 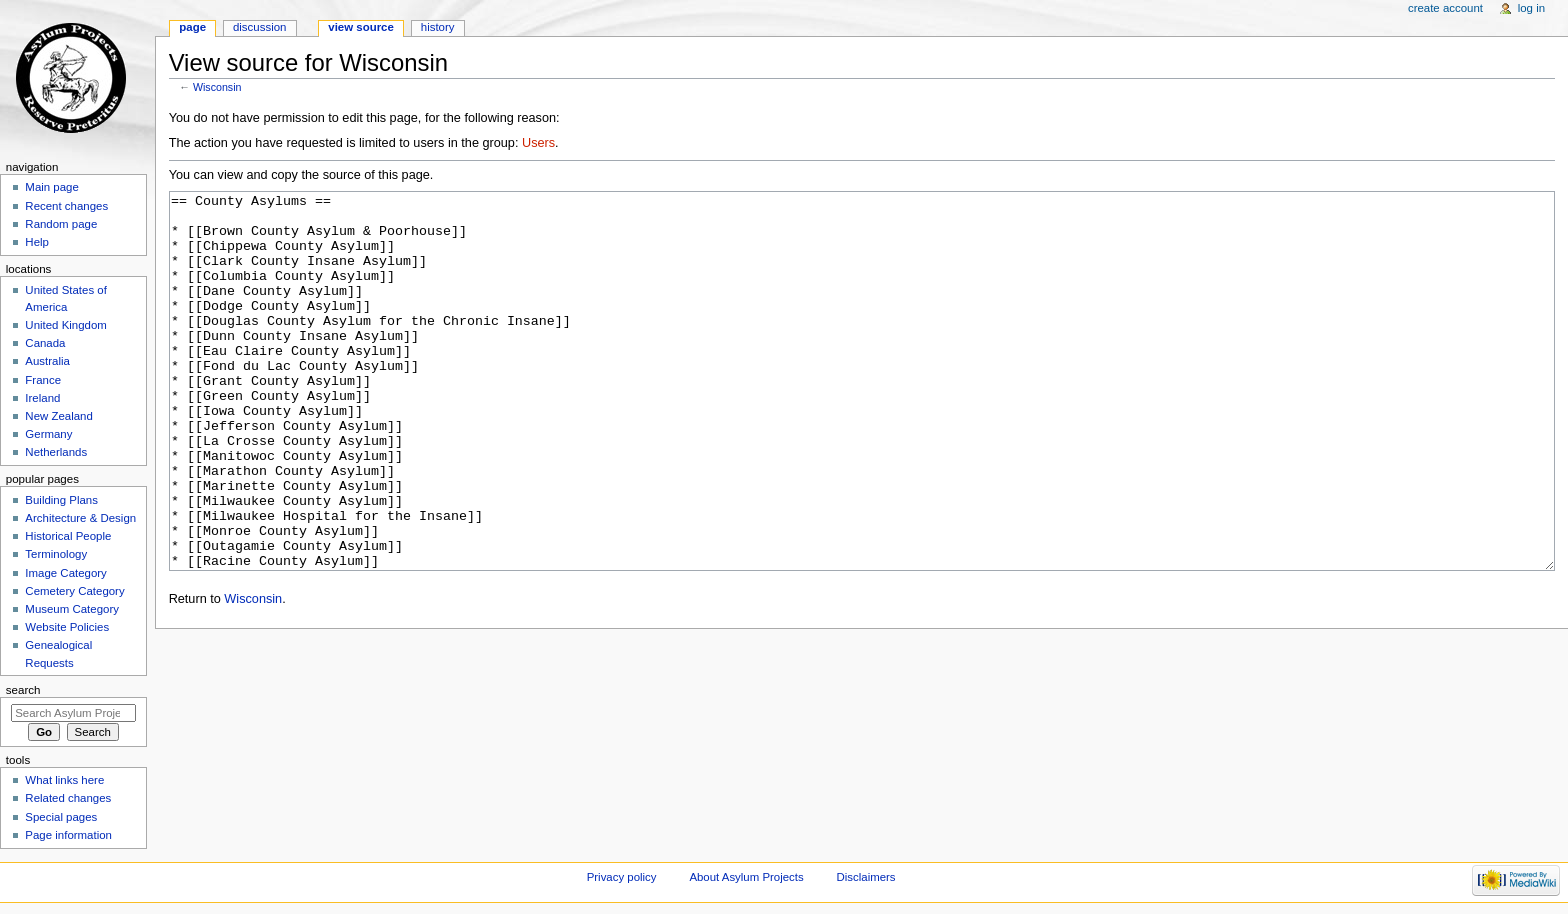 I want to click on Wisconsin, so click(x=217, y=87).